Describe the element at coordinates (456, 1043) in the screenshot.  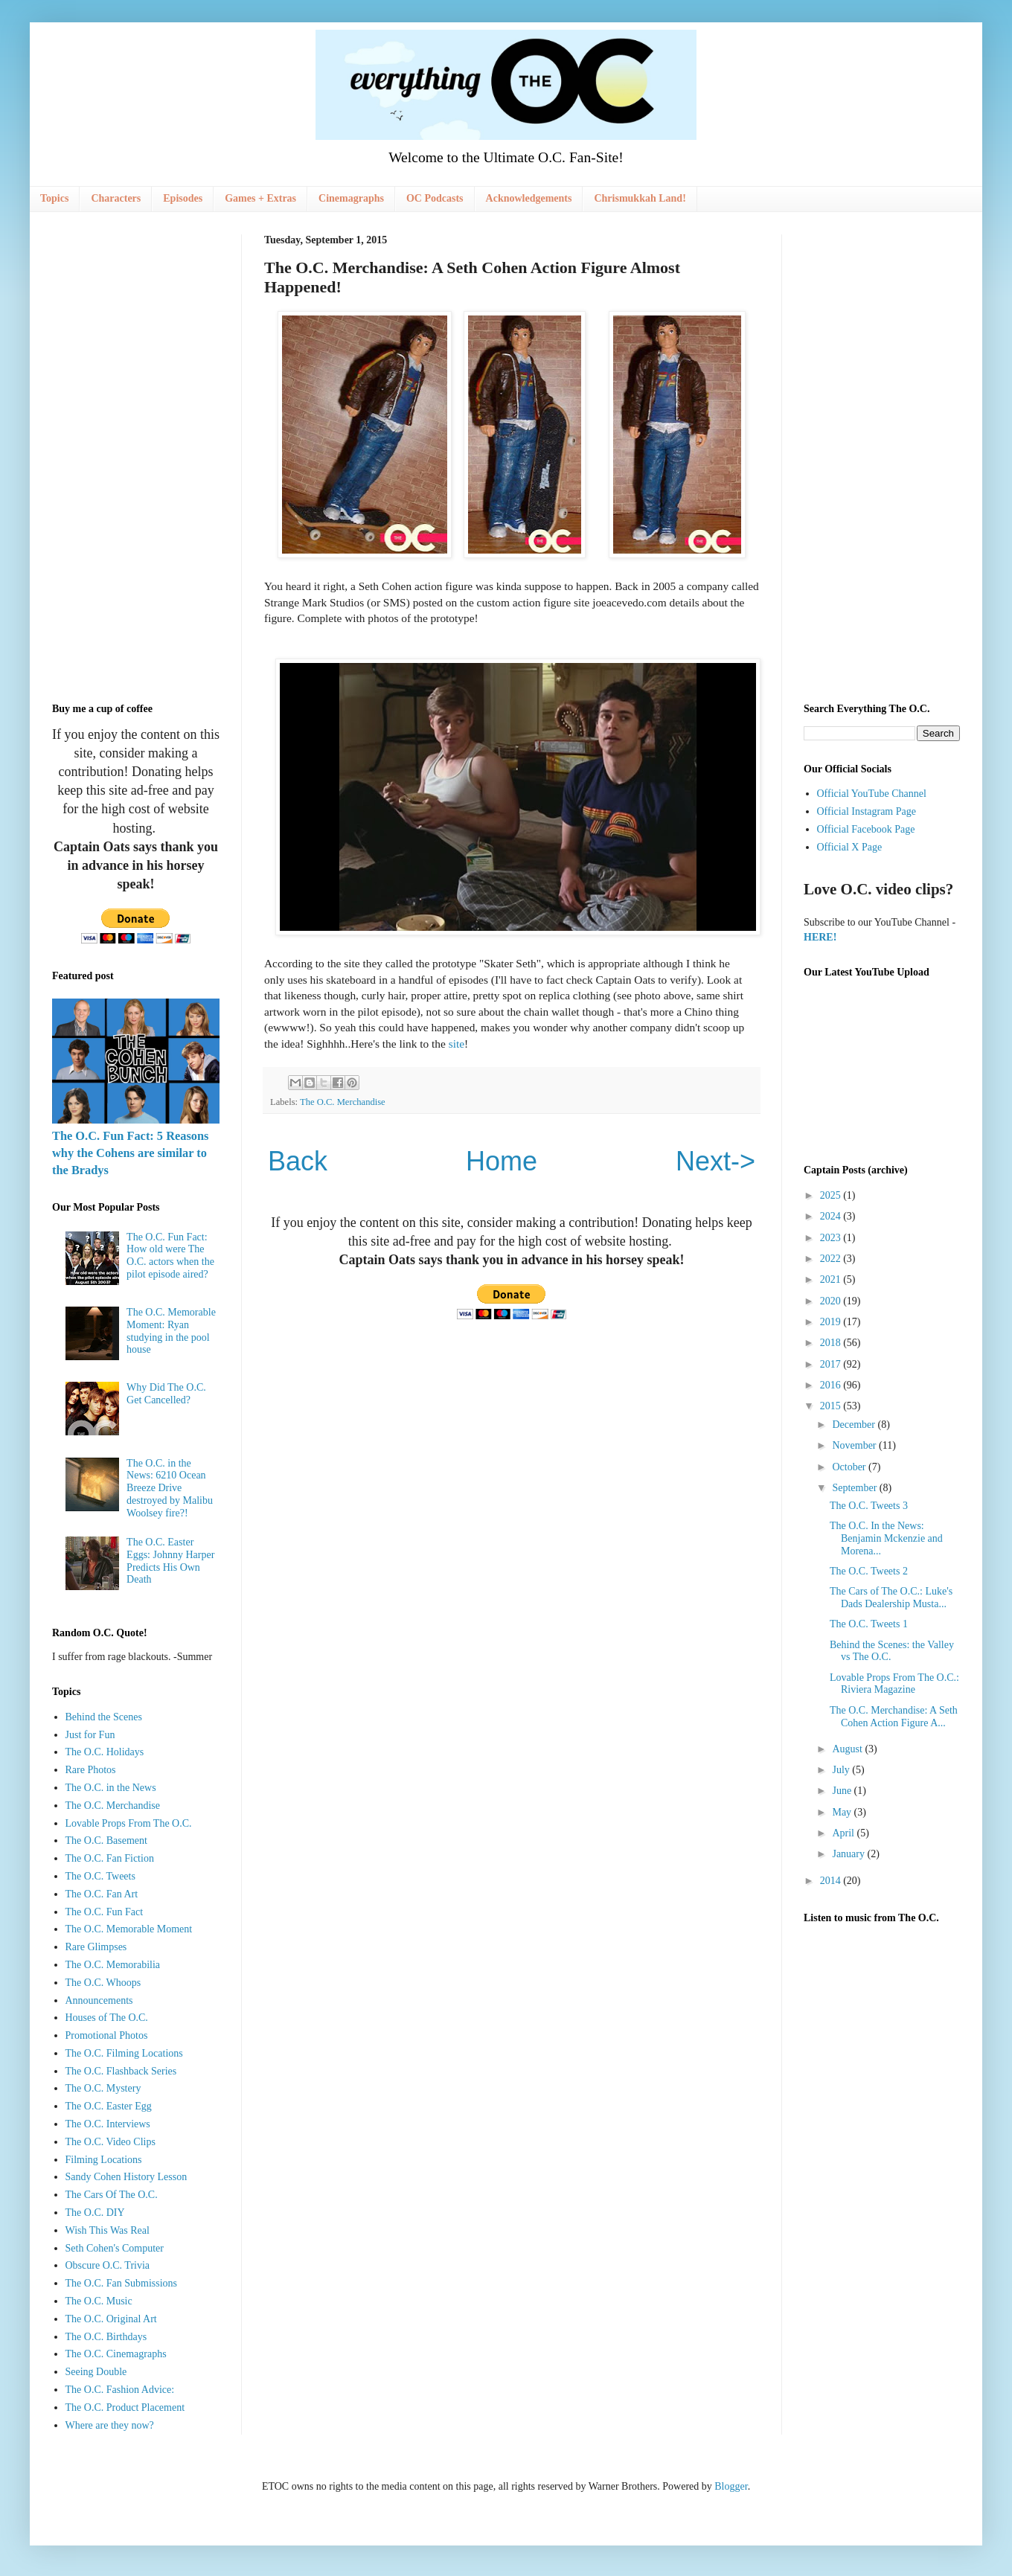
I see `site` at that location.